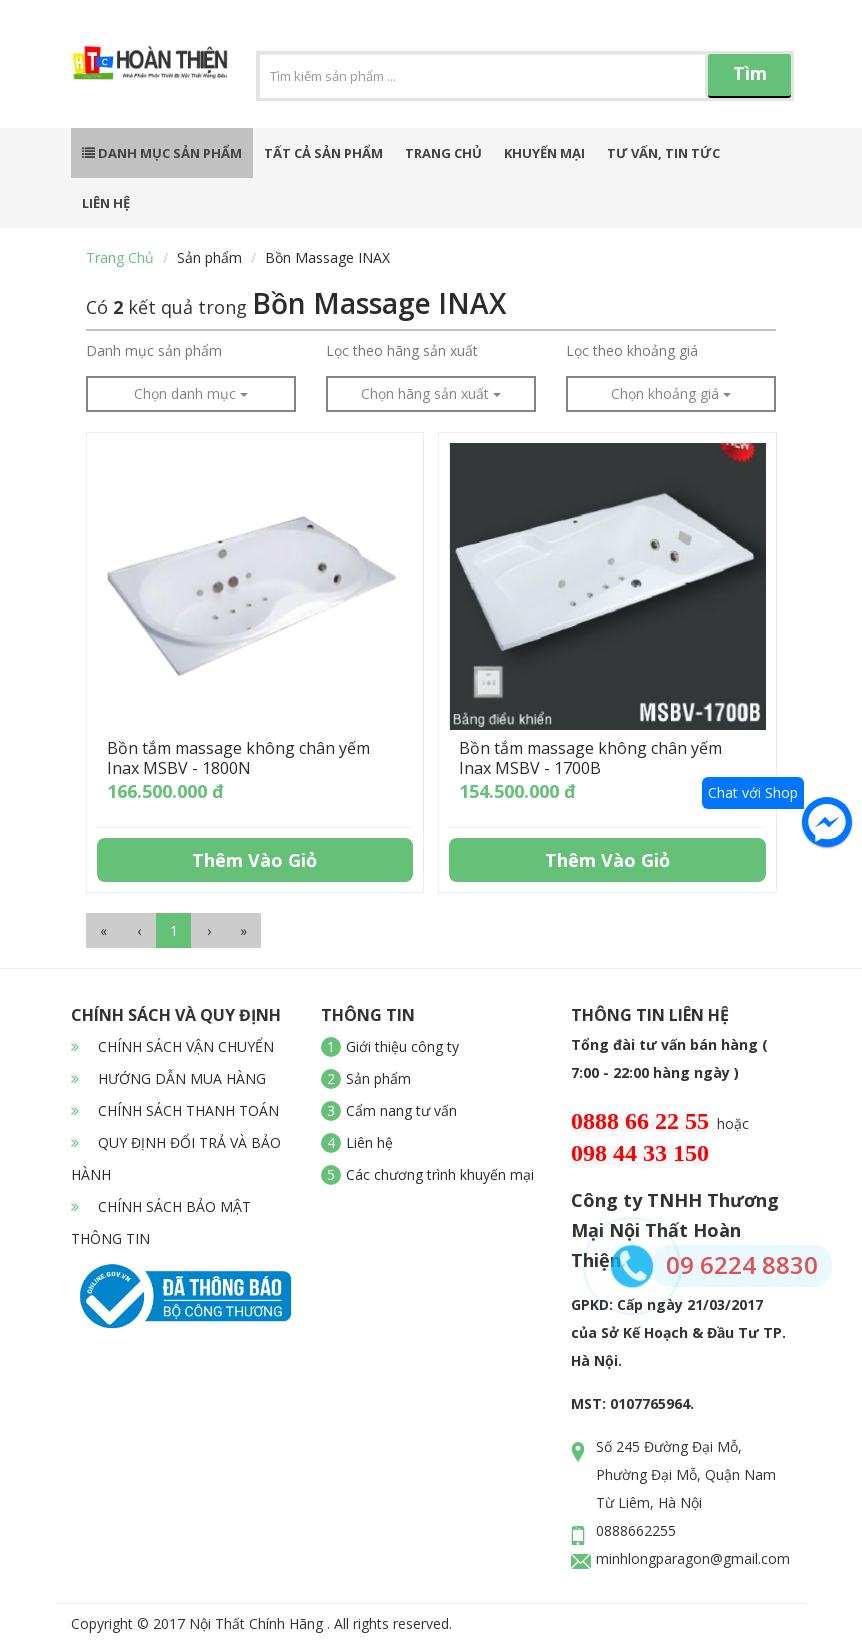 The image size is (862, 1644). Describe the element at coordinates (590, 758) in the screenshot. I see `Bồn tắm massage không chân yếm Inax MSBV - 1700B` at that location.